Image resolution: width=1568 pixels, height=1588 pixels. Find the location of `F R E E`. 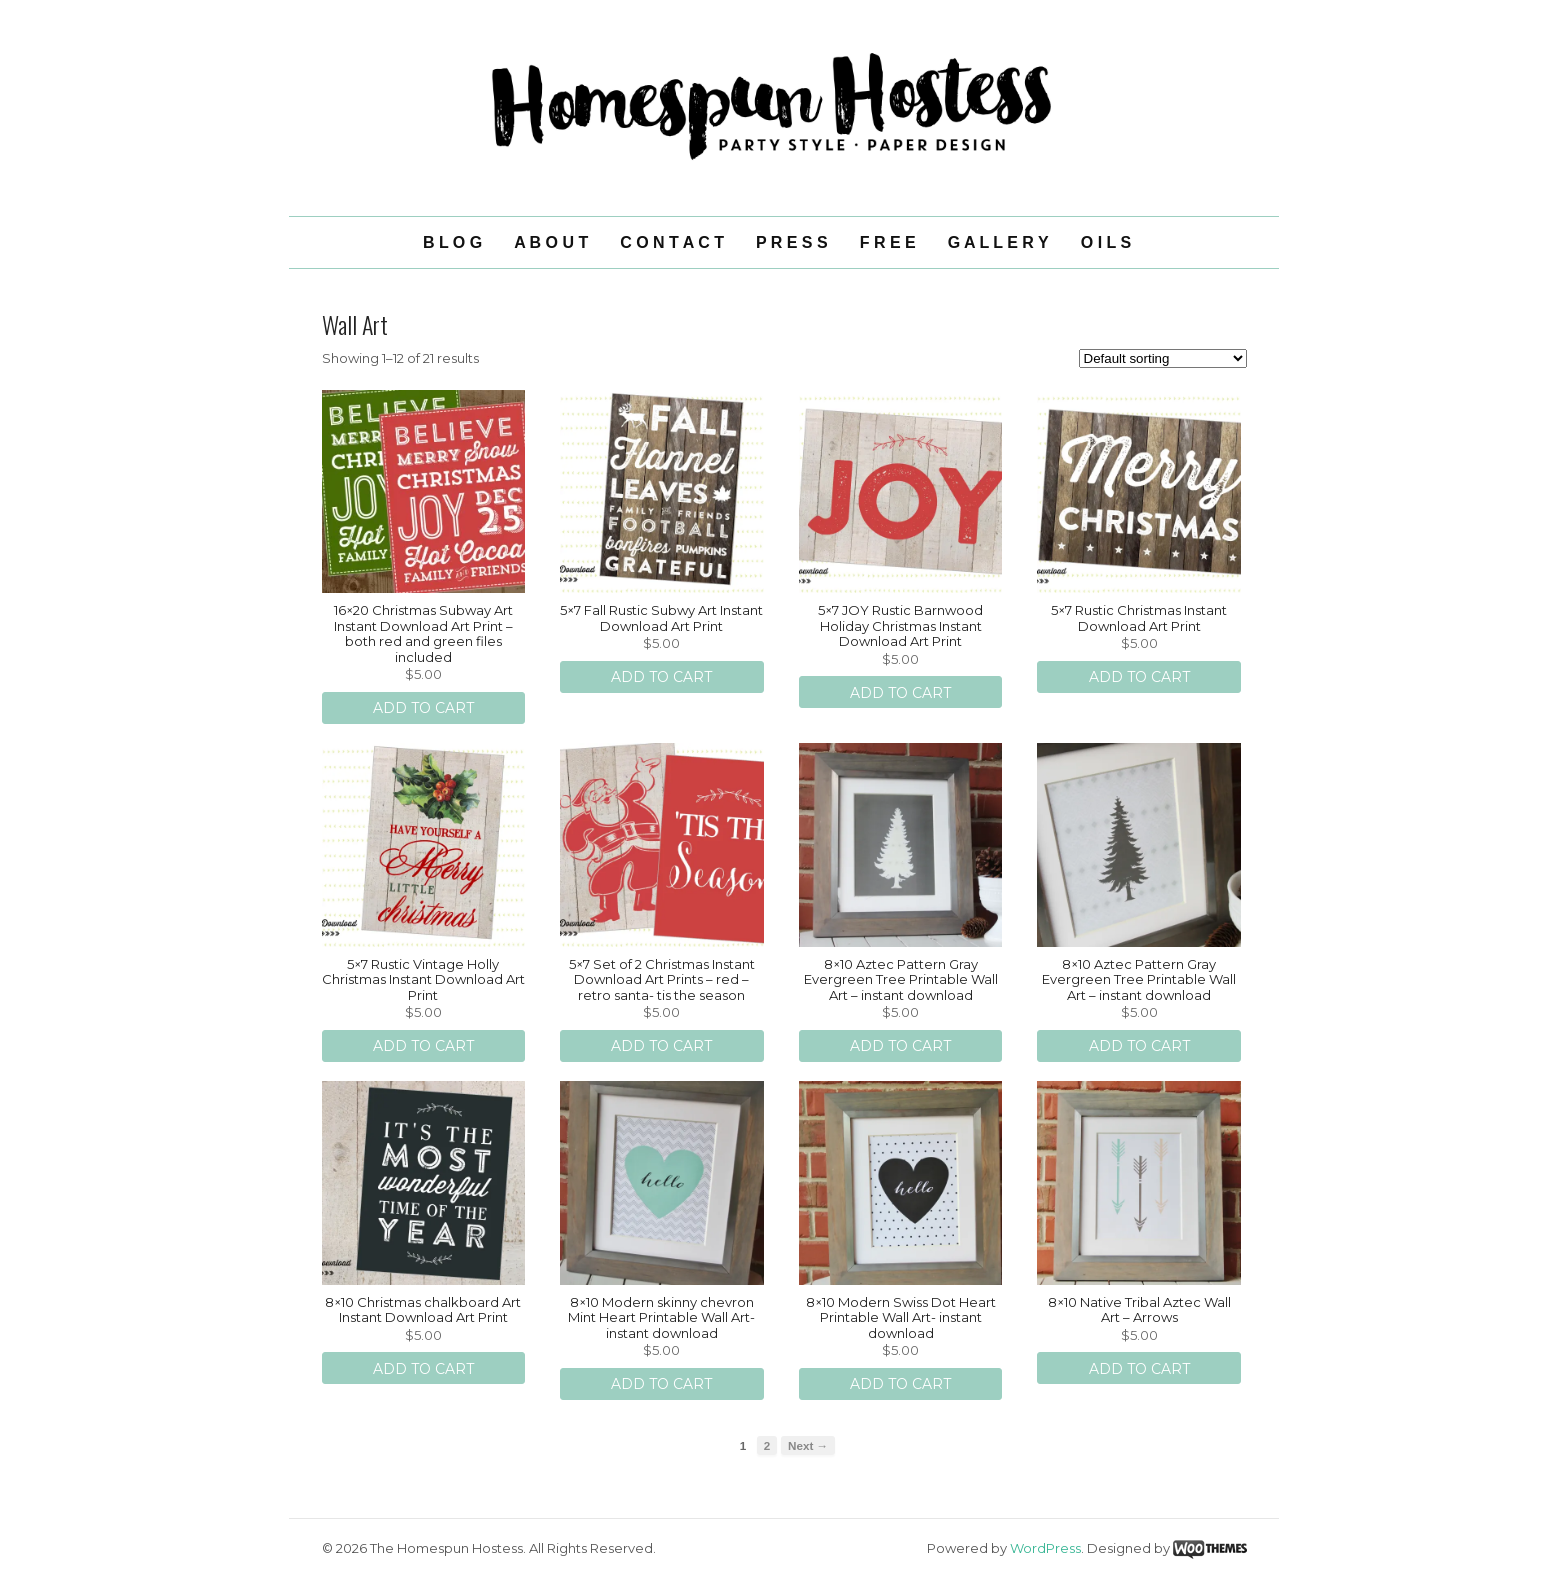

F R E E is located at coordinates (888, 242).